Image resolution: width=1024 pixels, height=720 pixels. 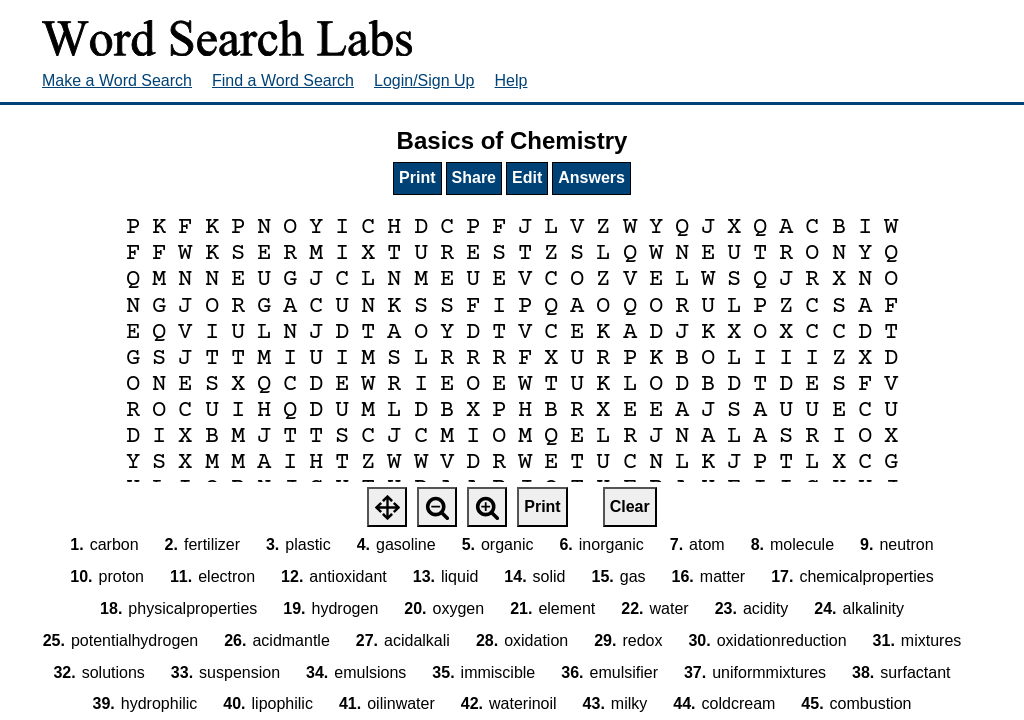 What do you see at coordinates (117, 80) in the screenshot?
I see `Make a Word Search` at bounding box center [117, 80].